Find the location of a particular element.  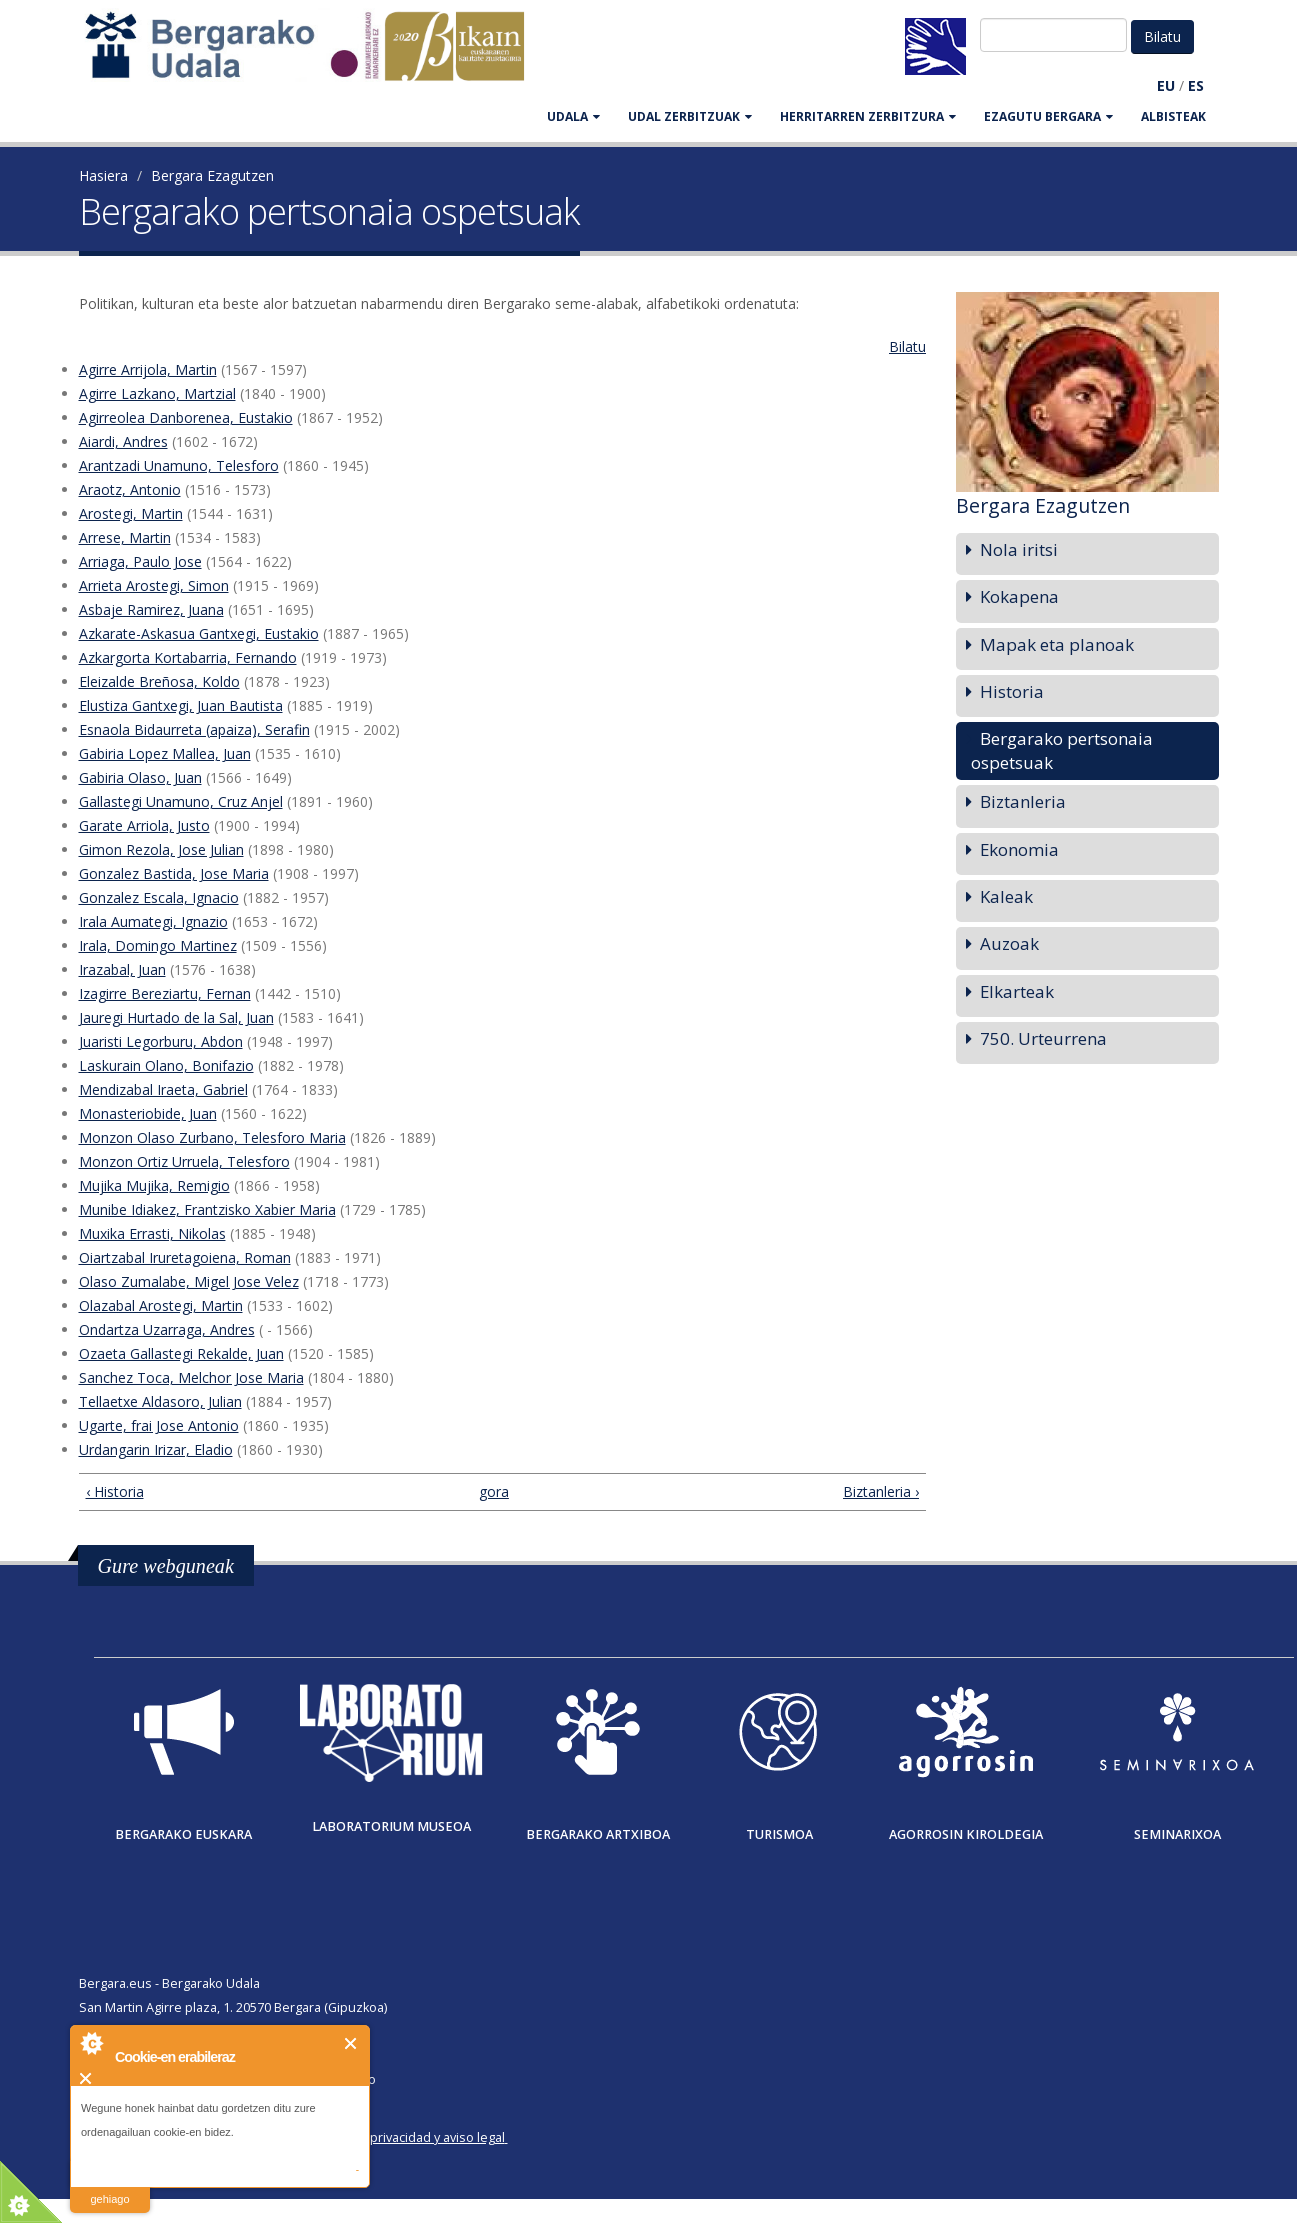

Biztanleria is located at coordinates (1023, 801).